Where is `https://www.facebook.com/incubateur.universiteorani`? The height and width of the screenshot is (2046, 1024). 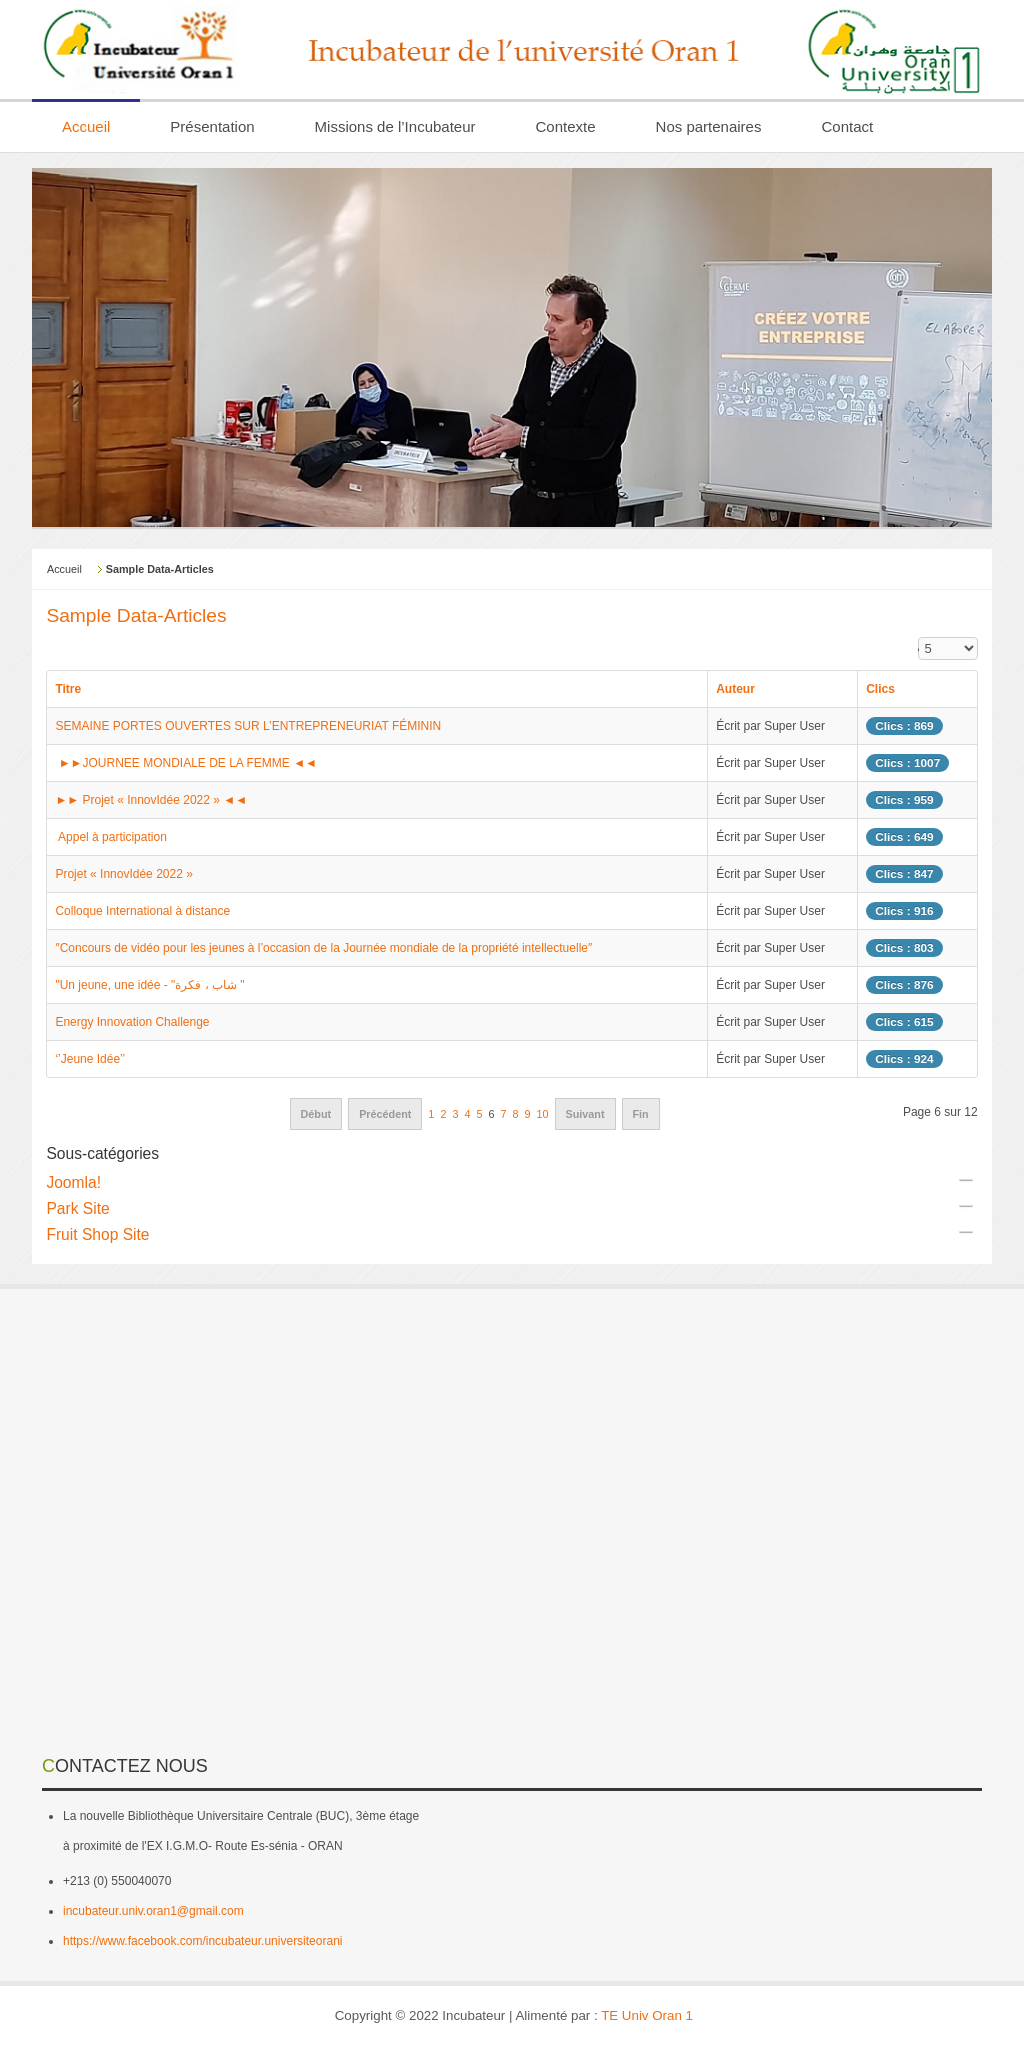 https://www.facebook.com/incubateur.universiteorani is located at coordinates (202, 1941).